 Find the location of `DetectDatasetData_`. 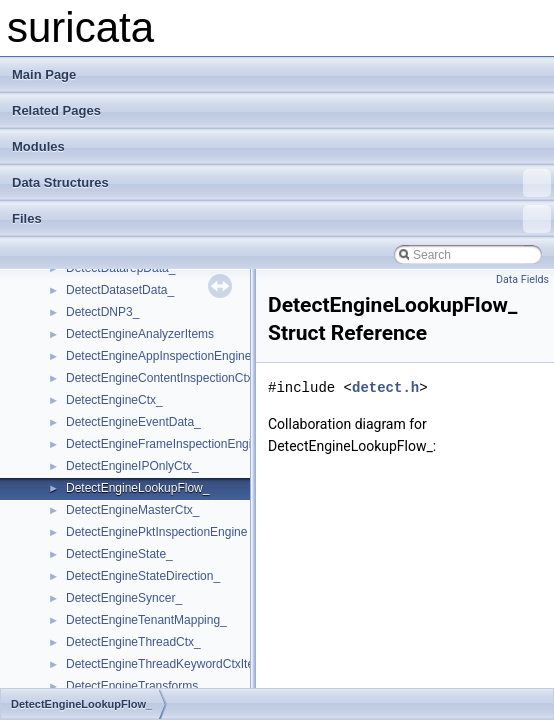

DetectDatasetData_ is located at coordinates (120, 290).